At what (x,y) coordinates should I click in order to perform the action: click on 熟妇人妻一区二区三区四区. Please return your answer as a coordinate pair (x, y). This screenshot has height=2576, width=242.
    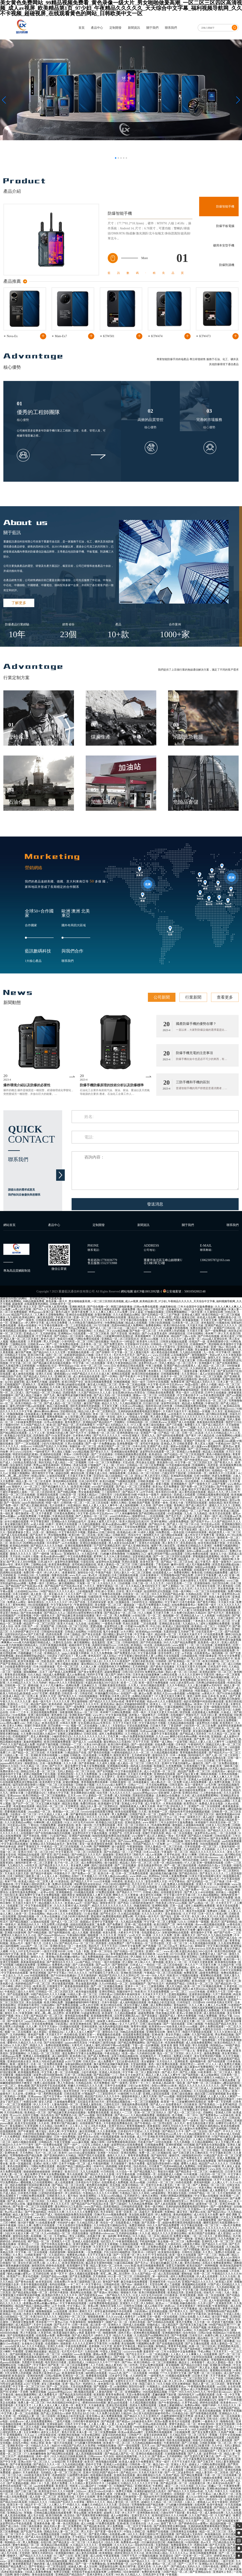
    Looking at the image, I should click on (182, 1672).